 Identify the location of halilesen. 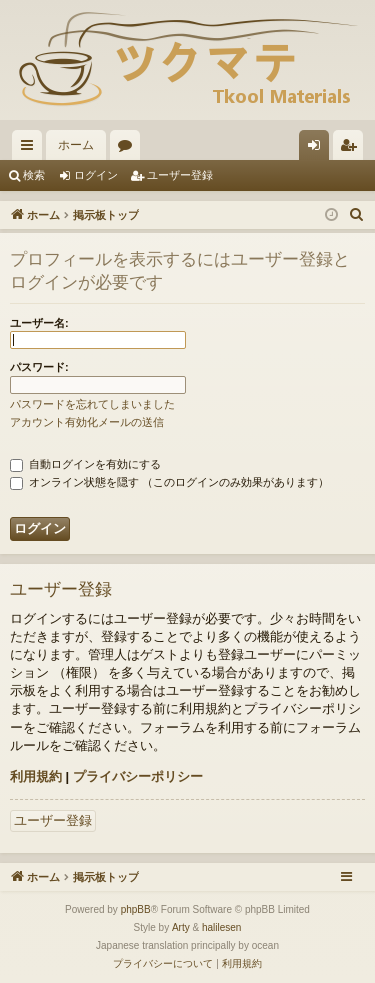
(221, 927).